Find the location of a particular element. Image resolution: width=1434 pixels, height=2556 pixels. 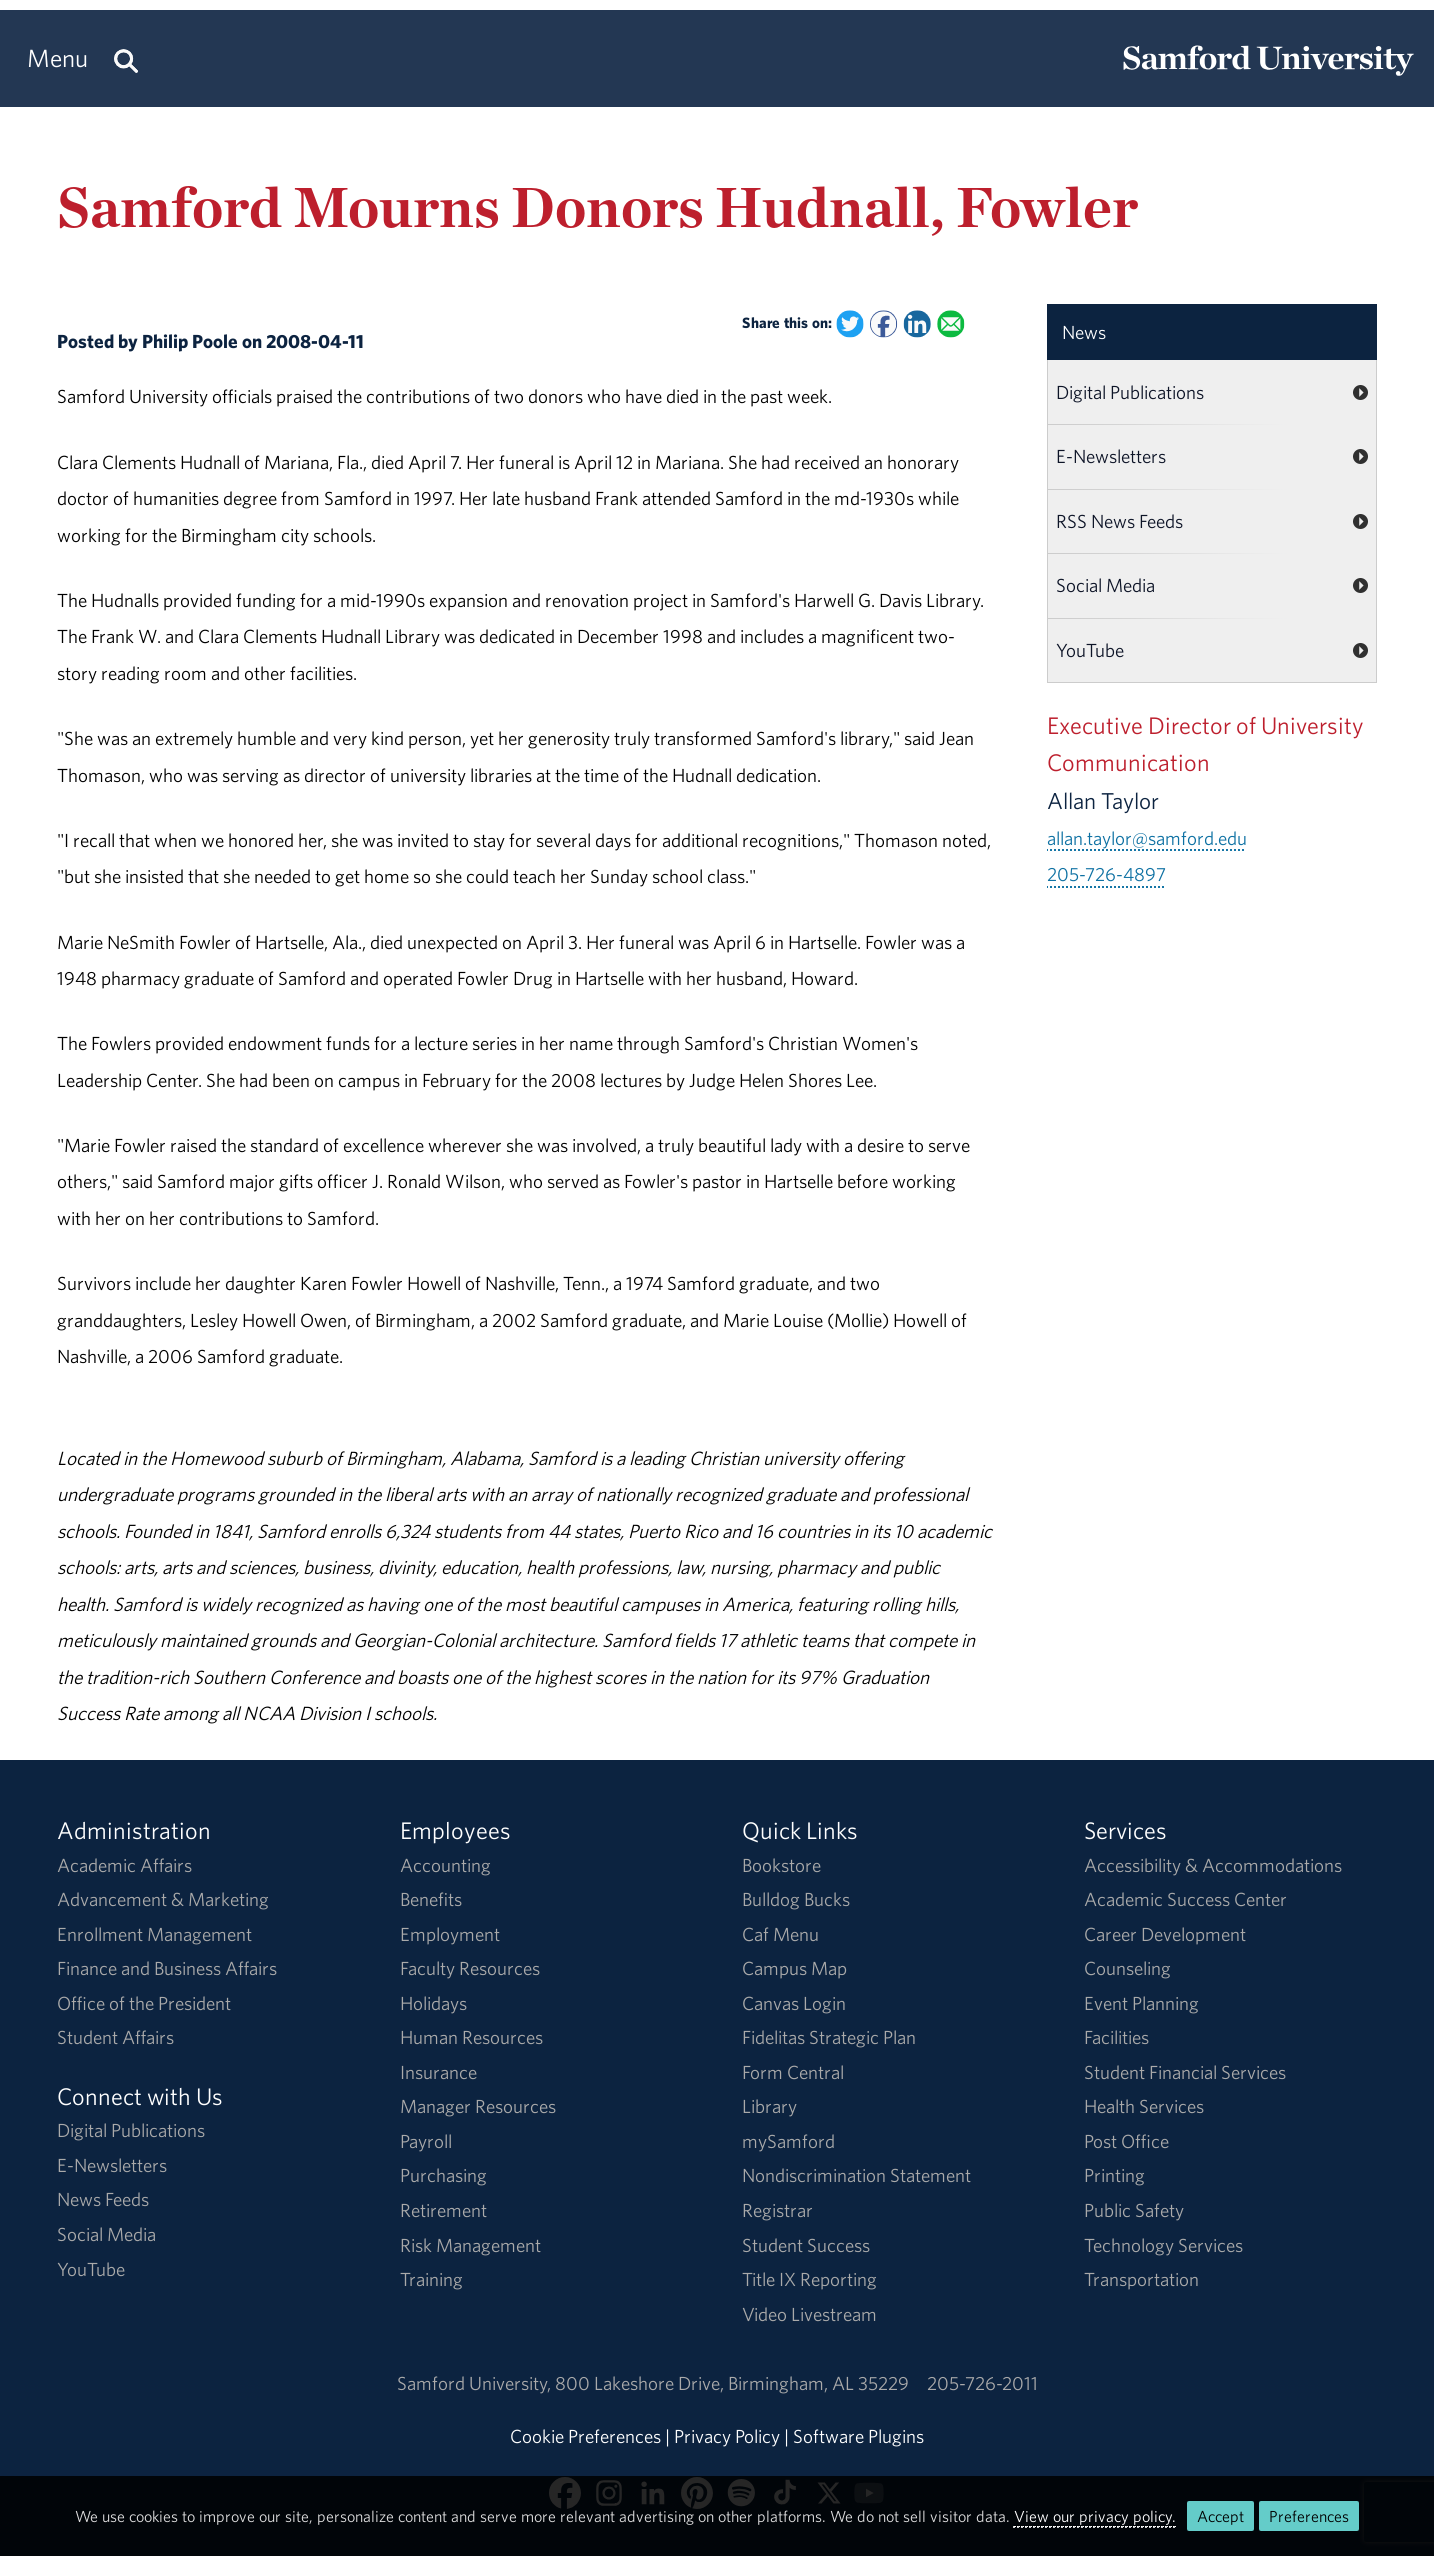

Fidelitas Strategic Plan is located at coordinates (829, 2037).